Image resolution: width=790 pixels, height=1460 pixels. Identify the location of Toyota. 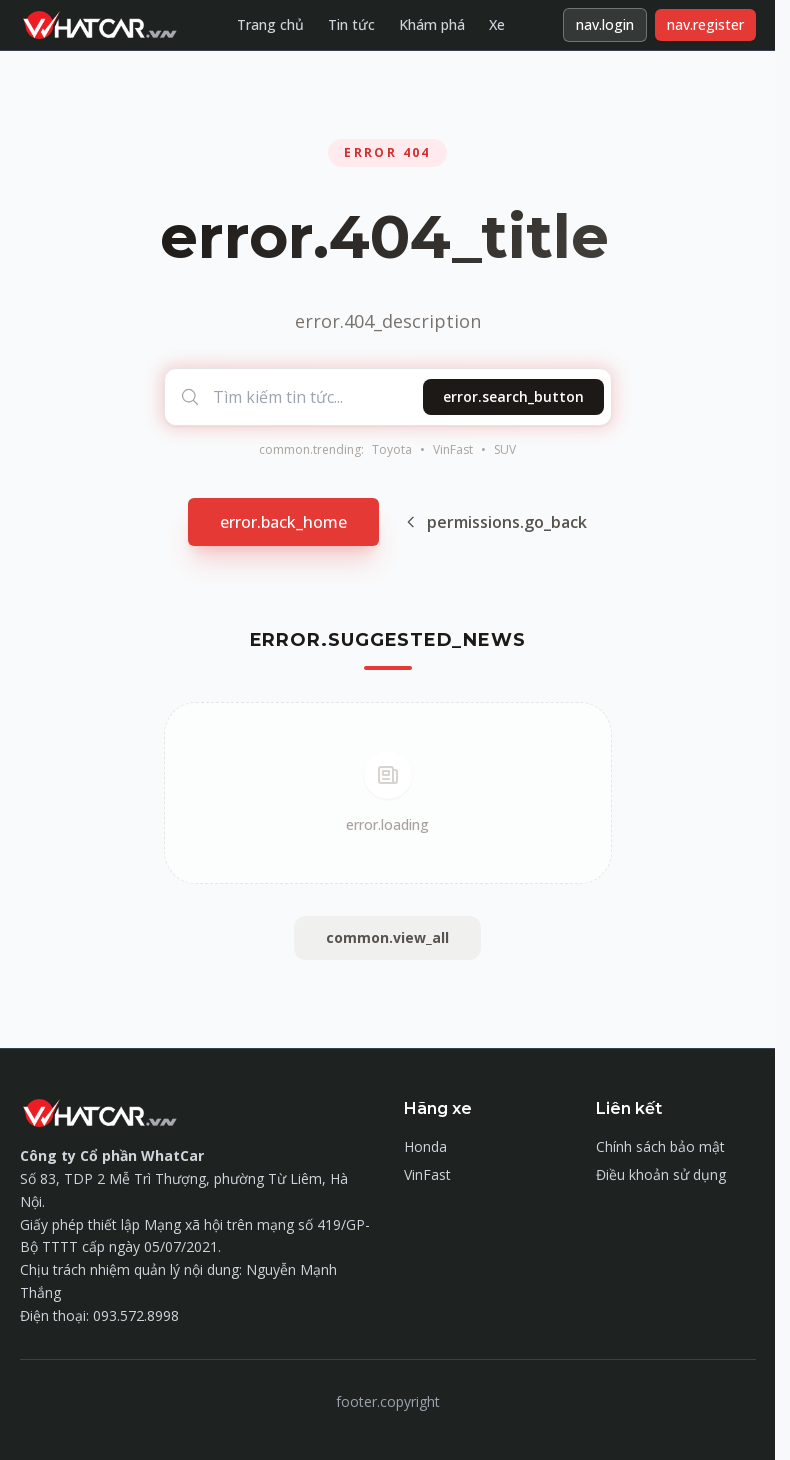
(392, 450).